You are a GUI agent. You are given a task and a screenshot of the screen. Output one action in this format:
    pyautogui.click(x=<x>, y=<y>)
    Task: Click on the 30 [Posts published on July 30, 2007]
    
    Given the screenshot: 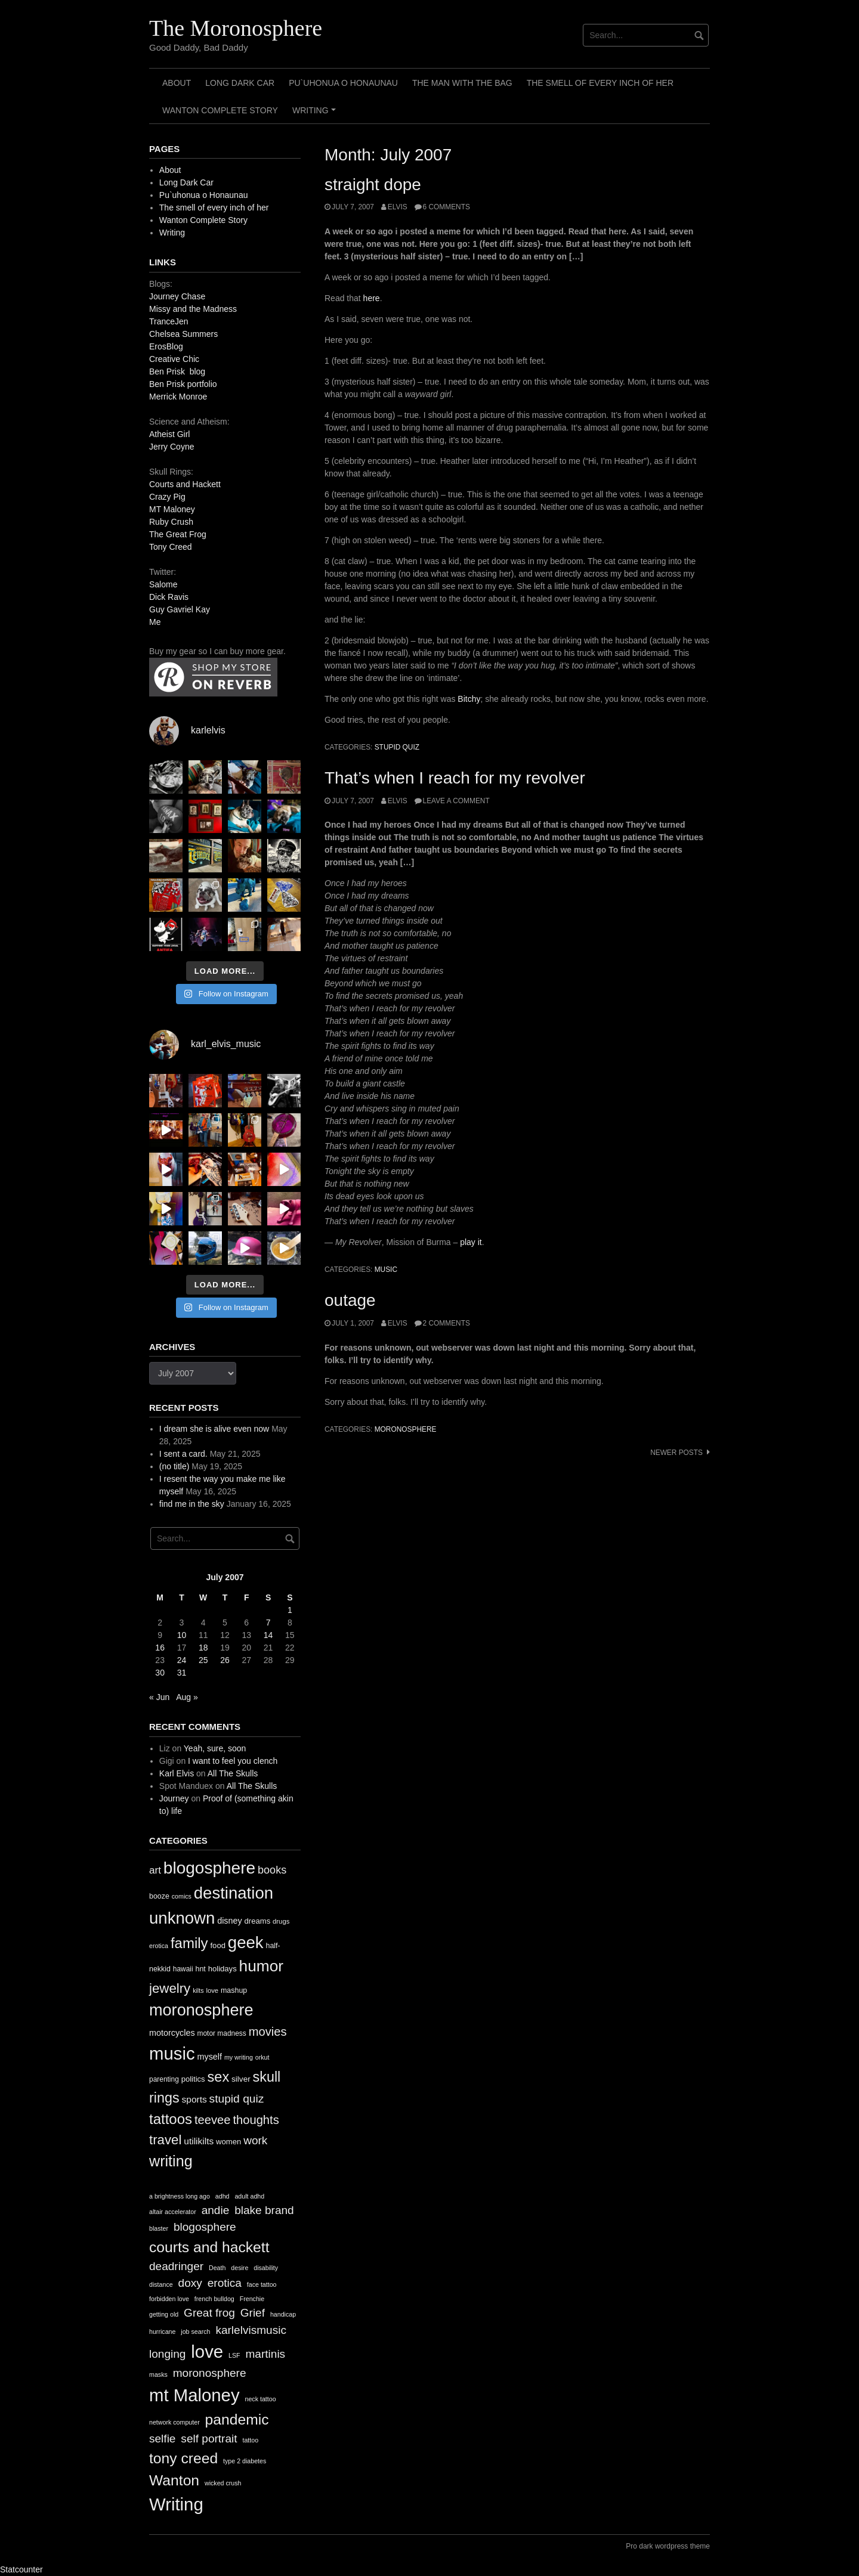 What is the action you would take?
    pyautogui.click(x=160, y=1672)
    